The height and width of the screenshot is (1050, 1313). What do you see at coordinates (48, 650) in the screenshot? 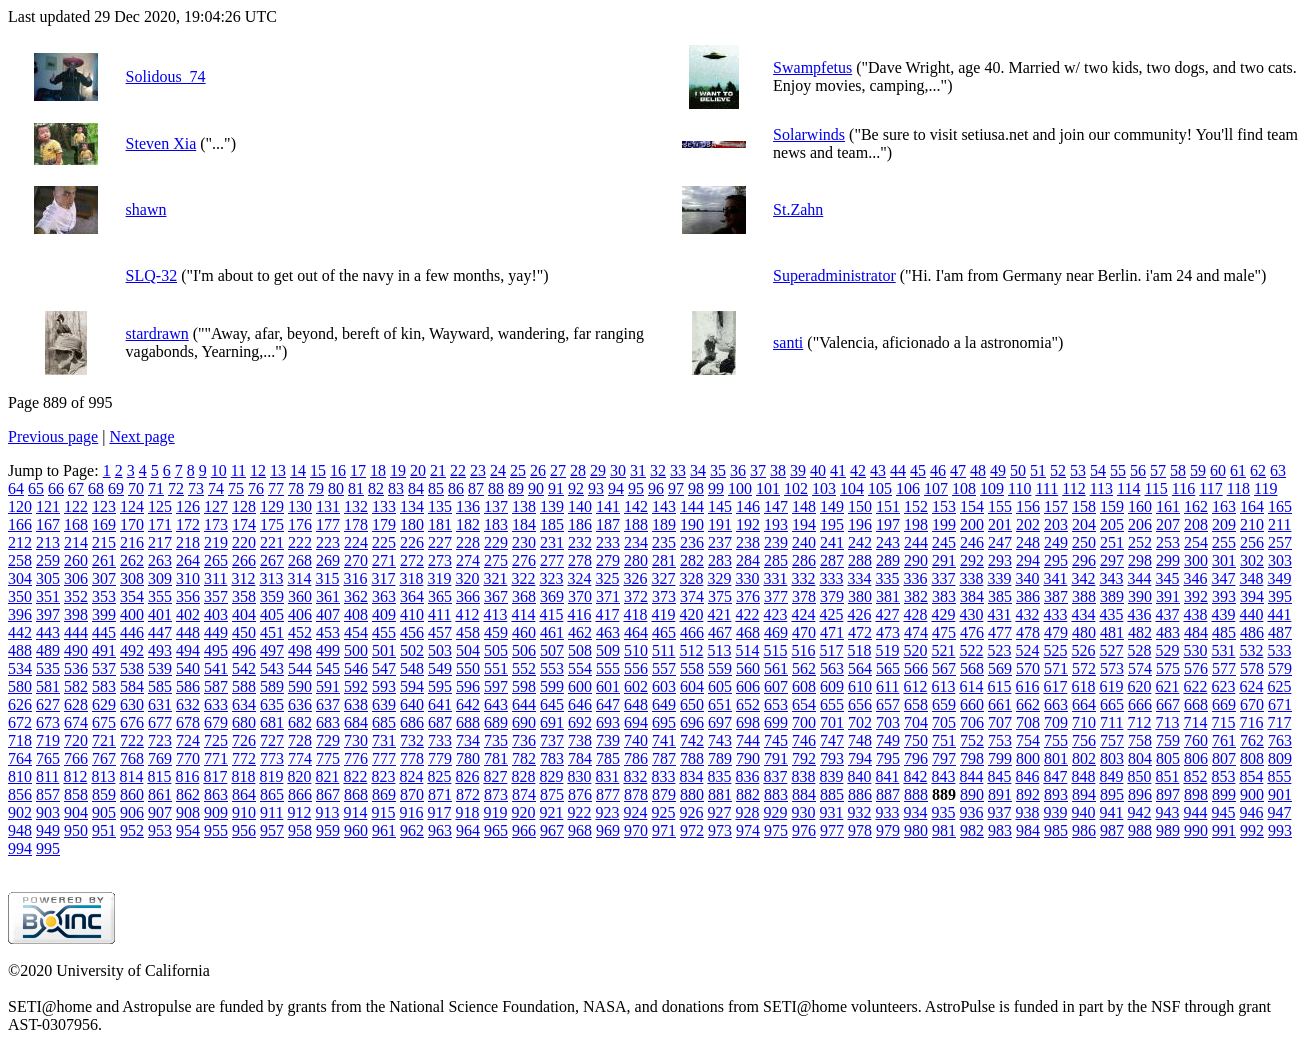
I see `489` at bounding box center [48, 650].